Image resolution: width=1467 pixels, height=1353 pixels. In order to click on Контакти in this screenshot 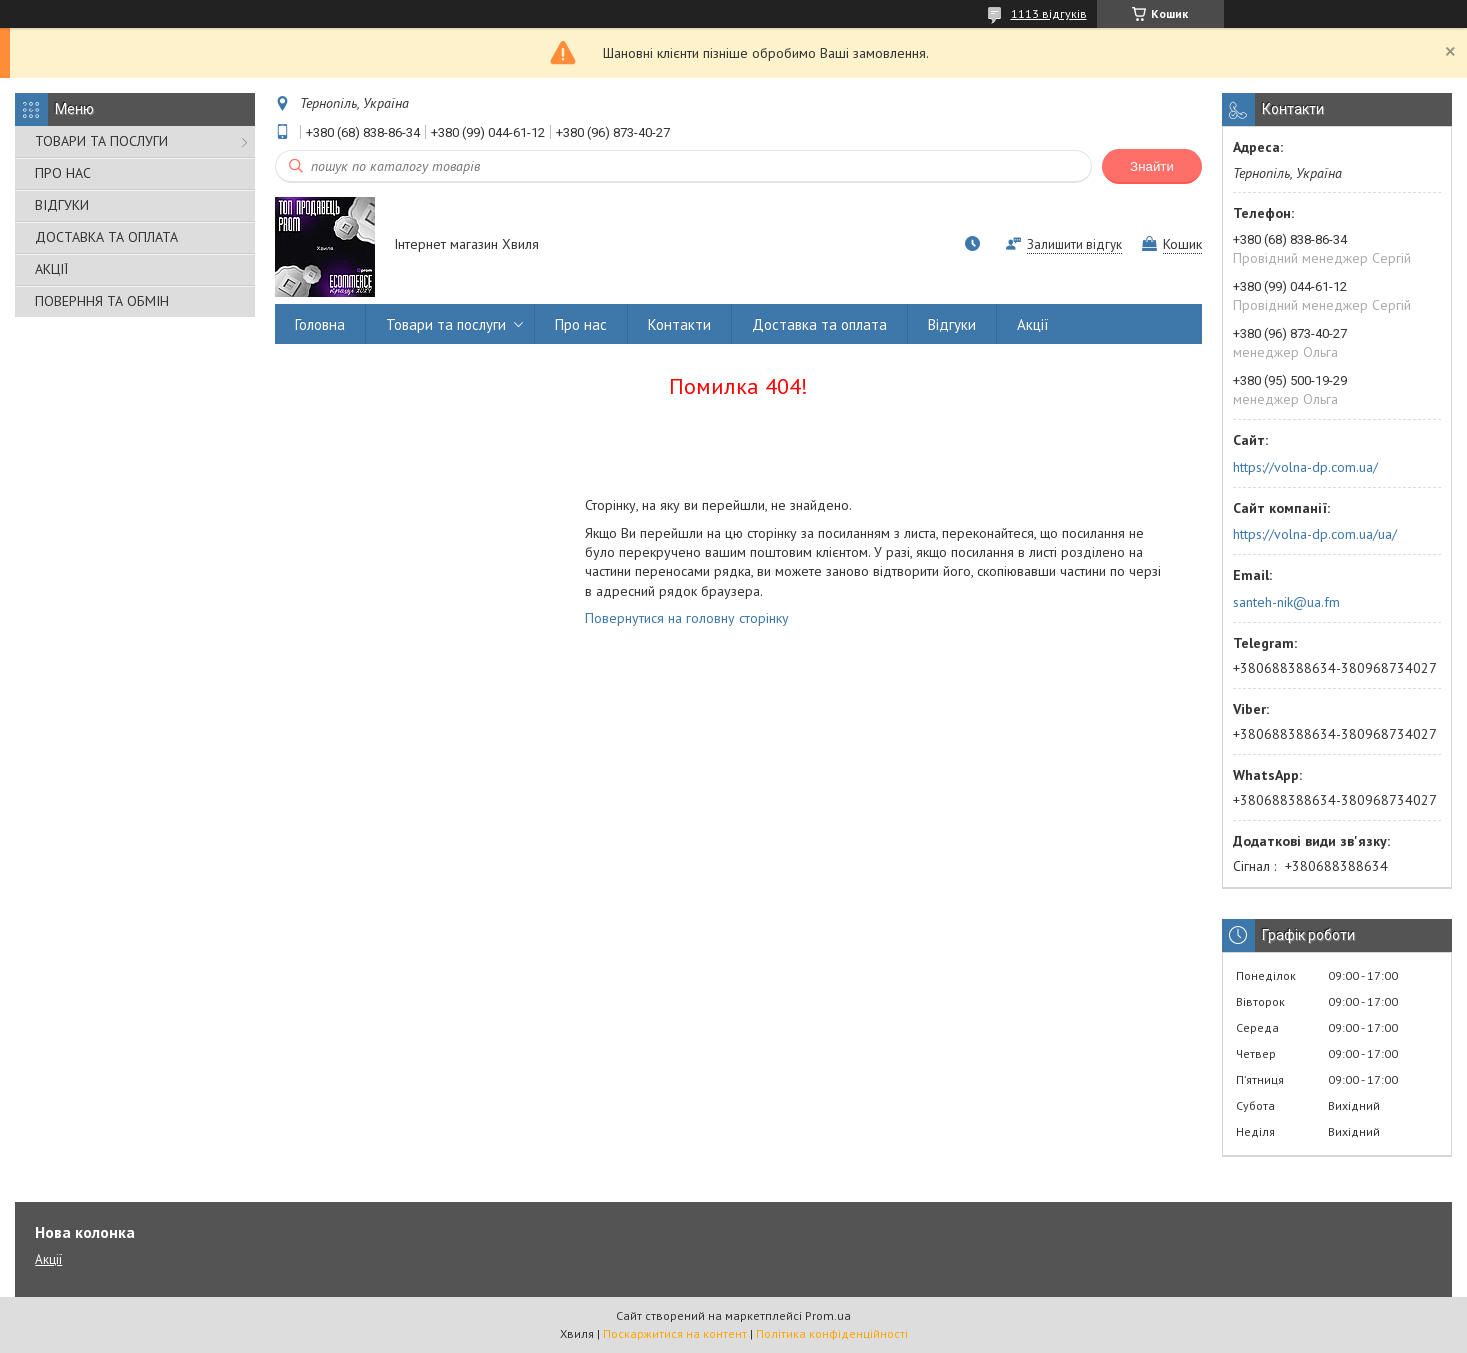, I will do `click(679, 324)`.